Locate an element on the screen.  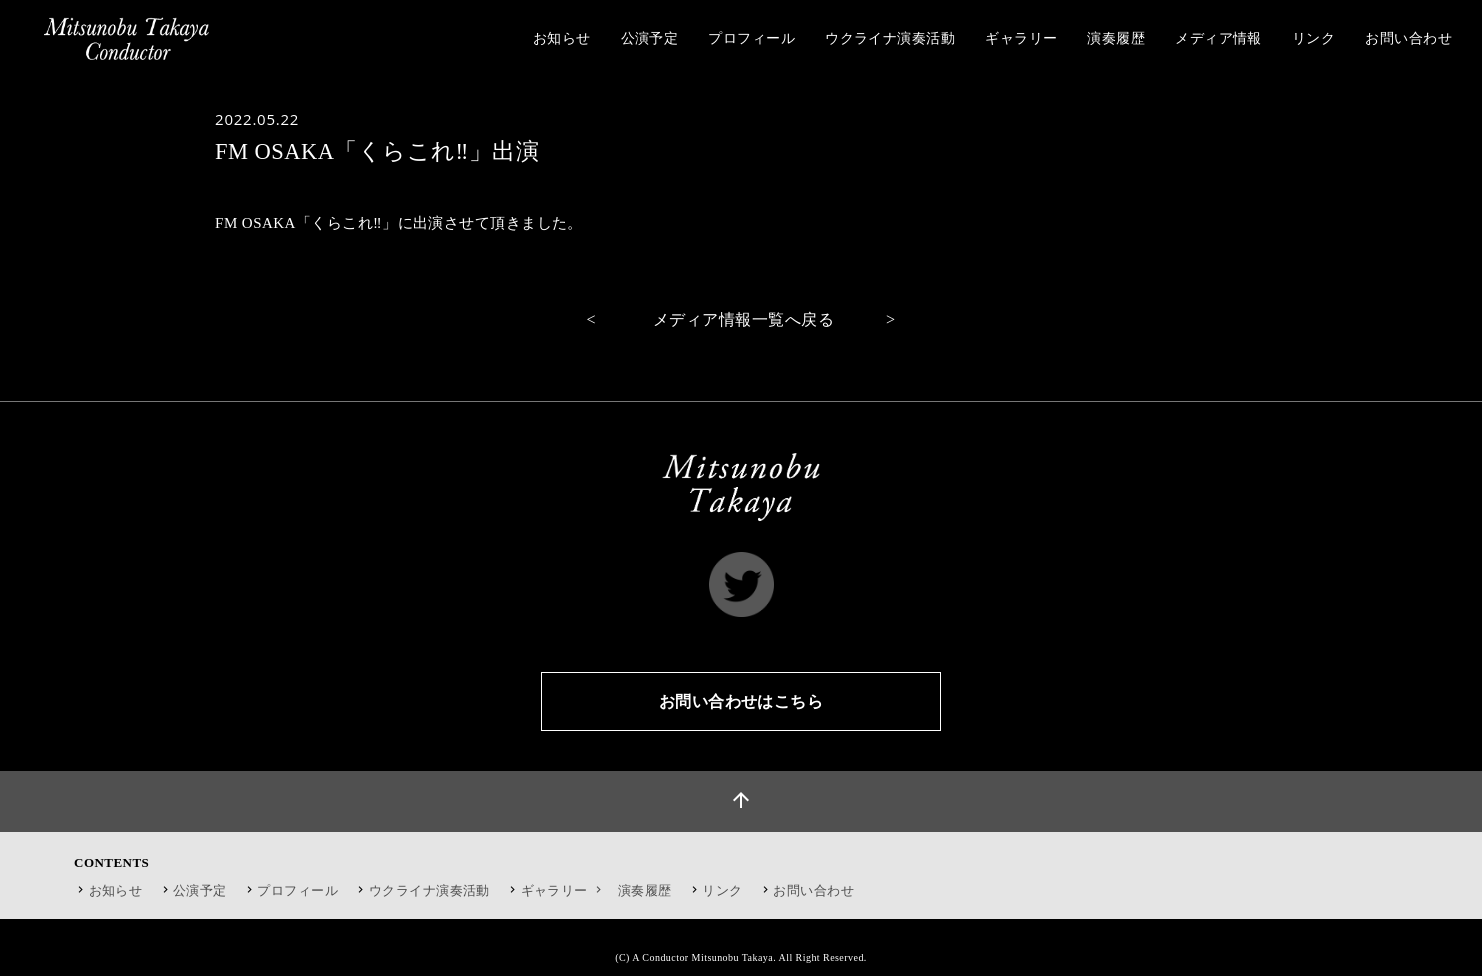
プロフィール is located at coordinates (297, 890).